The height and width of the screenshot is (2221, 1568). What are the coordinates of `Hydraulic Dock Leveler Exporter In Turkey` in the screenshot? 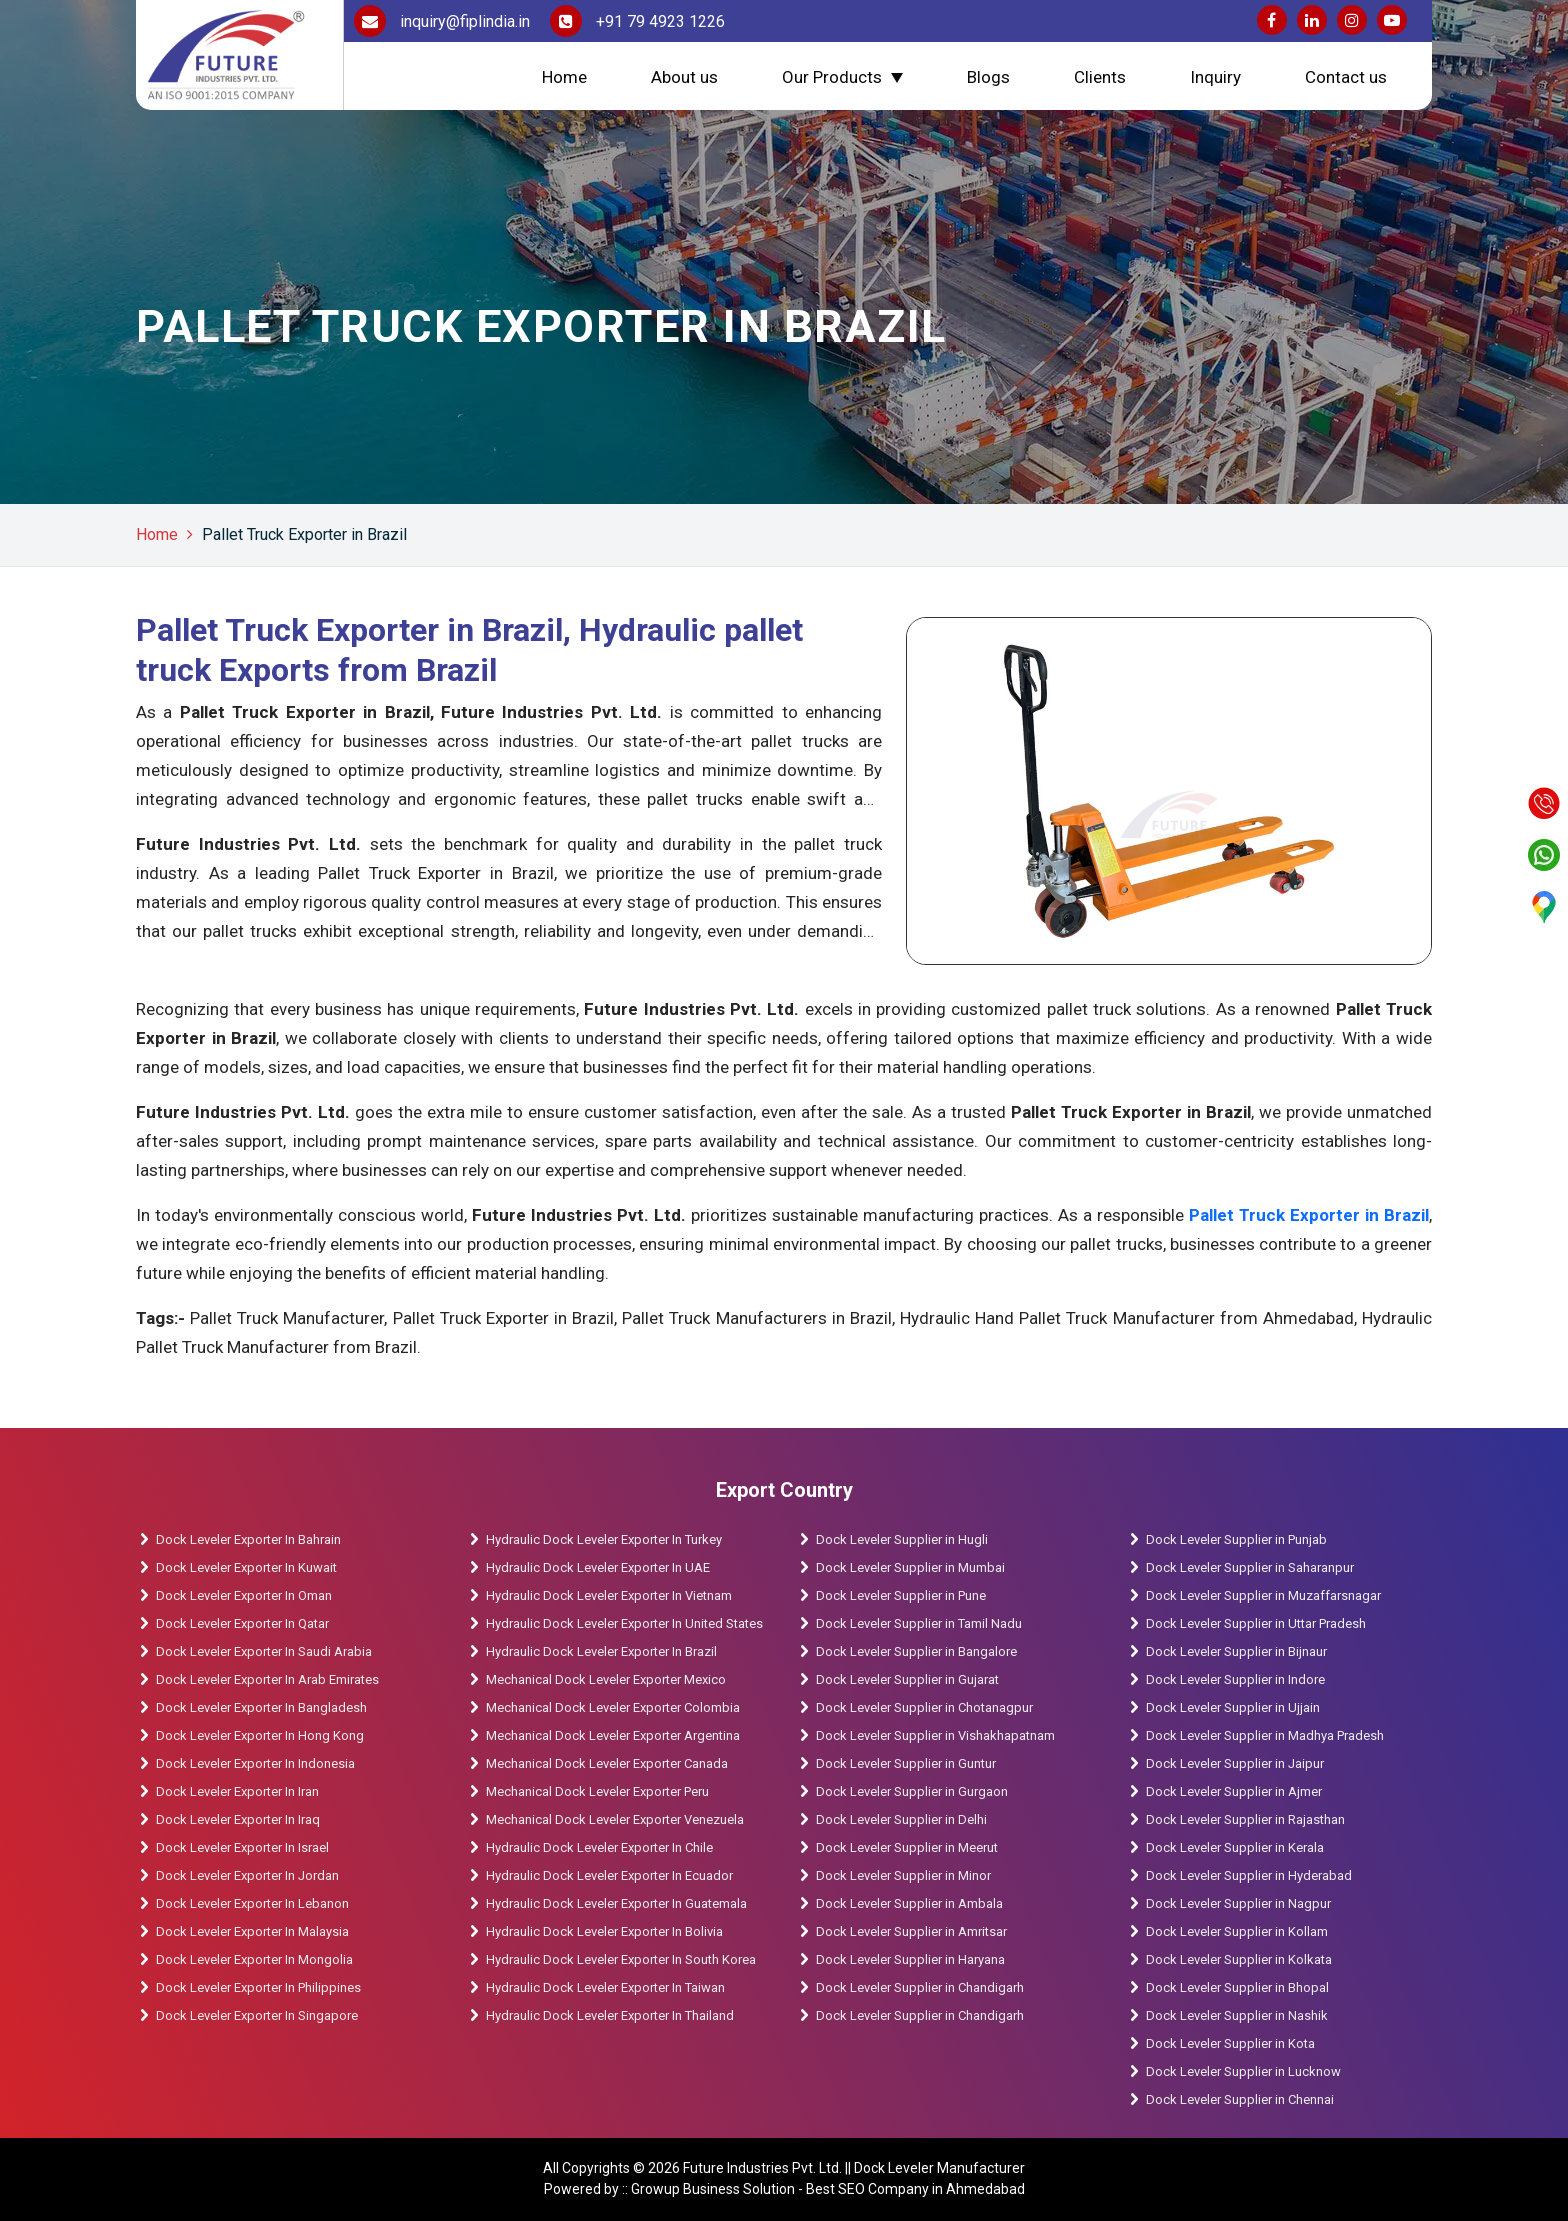 It's located at (604, 1539).